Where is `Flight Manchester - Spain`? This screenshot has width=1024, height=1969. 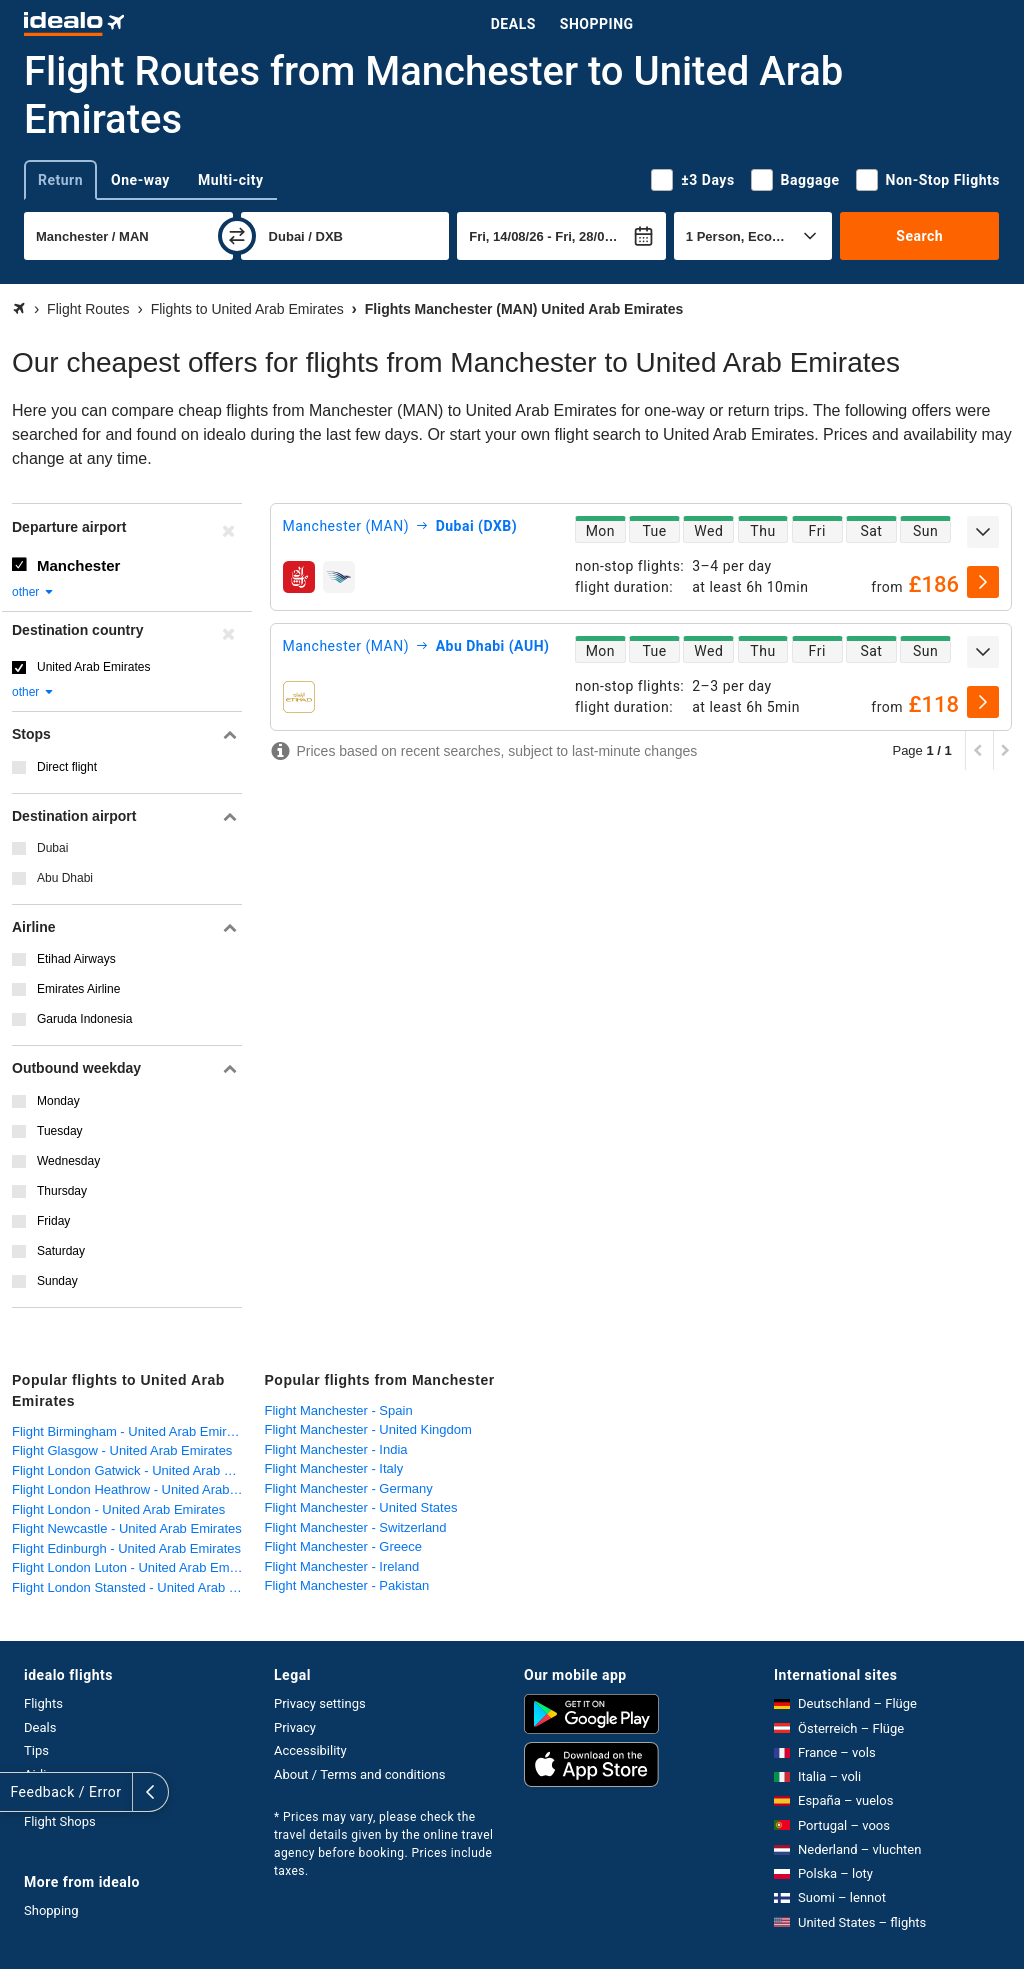
Flight Manchester - Spain is located at coordinates (339, 1410).